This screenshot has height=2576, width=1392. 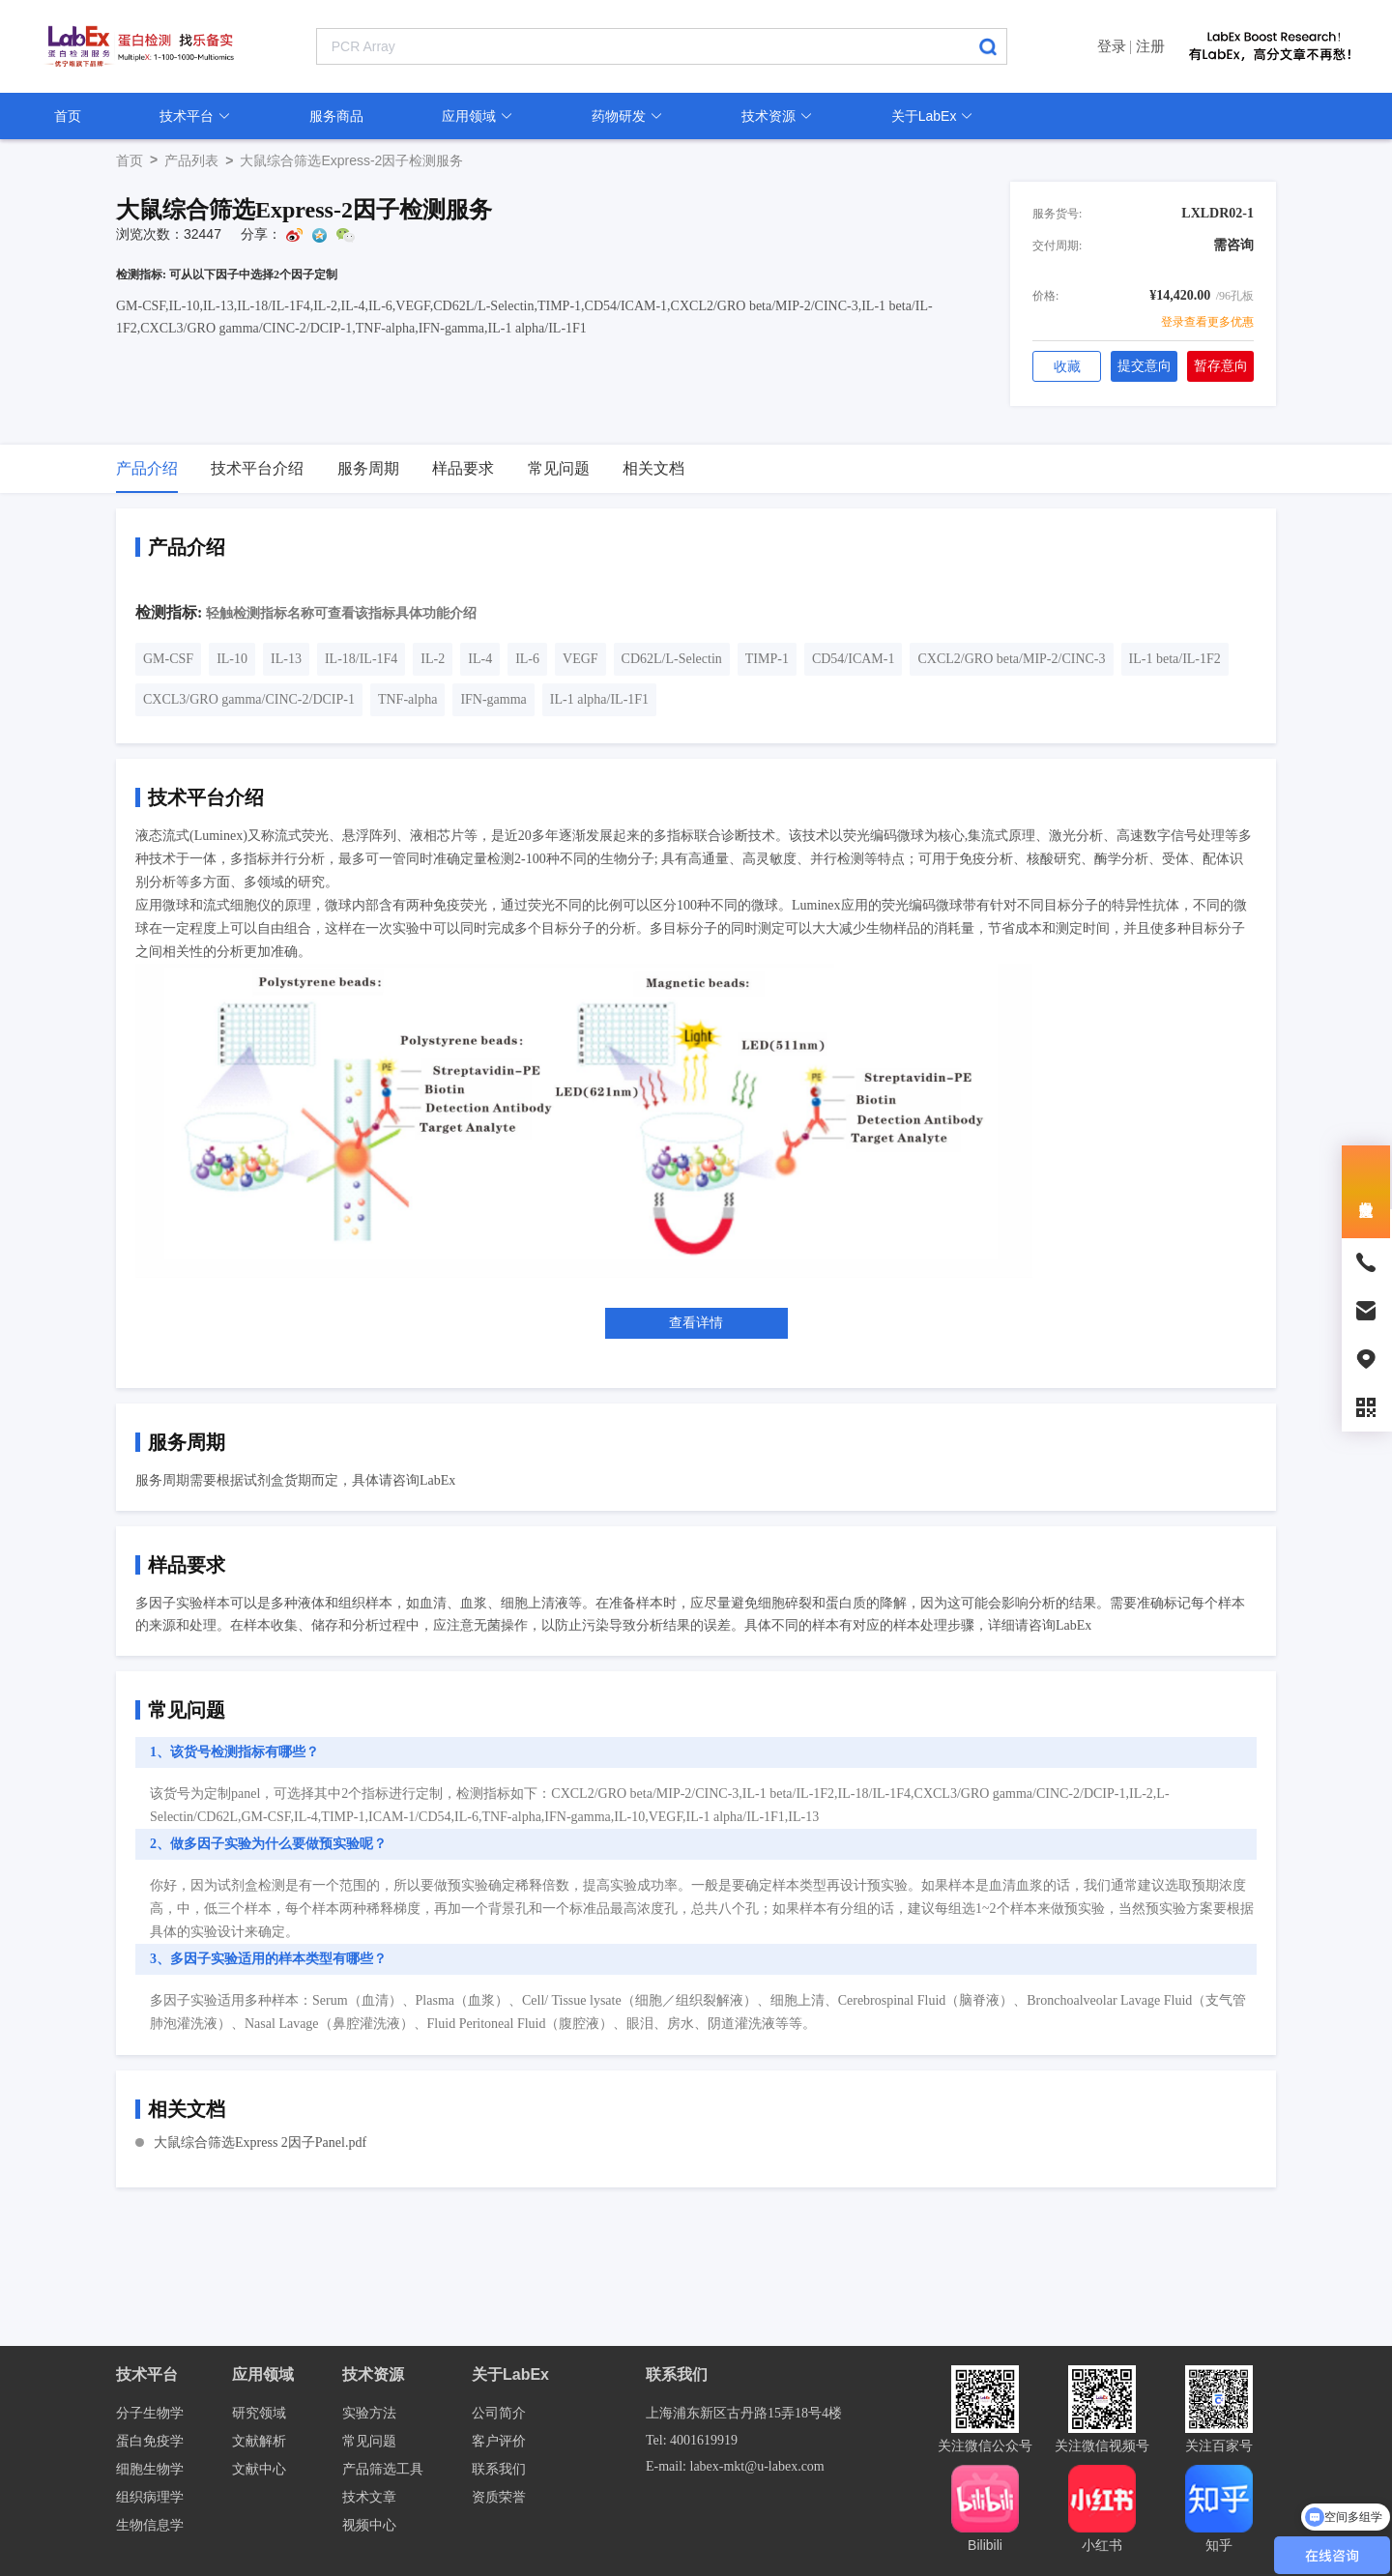 I want to click on VEGF, so click(x=580, y=658).